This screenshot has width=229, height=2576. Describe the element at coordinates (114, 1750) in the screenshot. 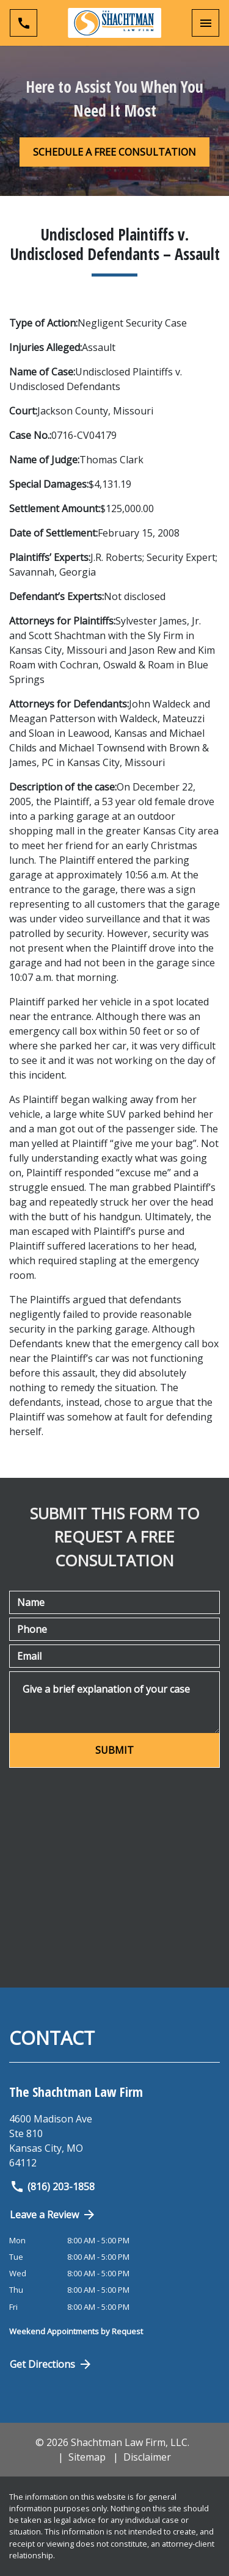

I see `[SUBMIT]` at that location.